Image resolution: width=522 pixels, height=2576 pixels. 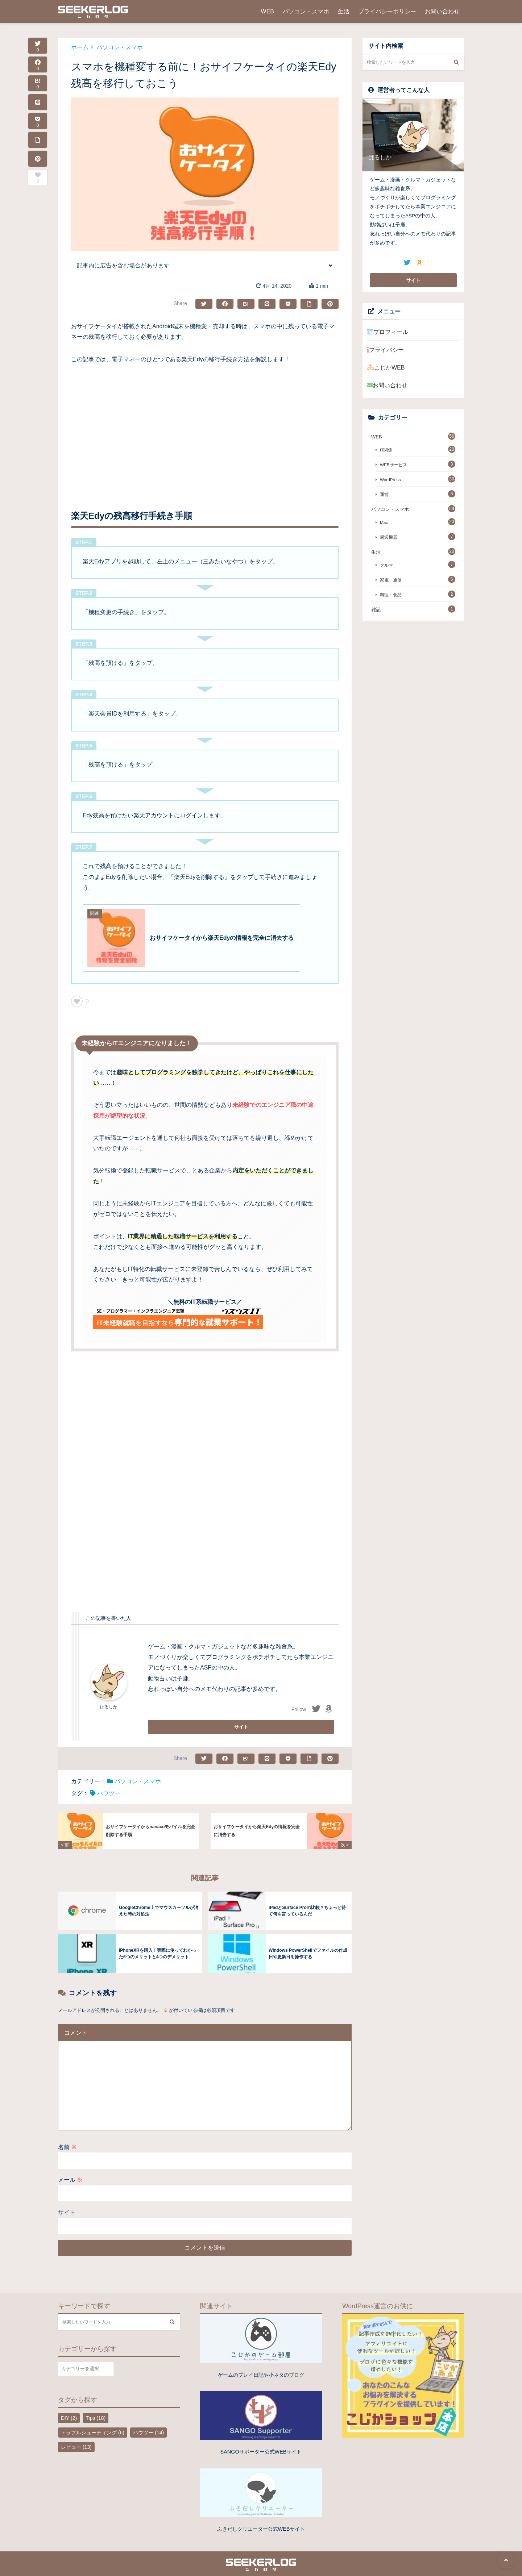 I want to click on 記事内に広告を含む場合があります, so click(x=123, y=265).